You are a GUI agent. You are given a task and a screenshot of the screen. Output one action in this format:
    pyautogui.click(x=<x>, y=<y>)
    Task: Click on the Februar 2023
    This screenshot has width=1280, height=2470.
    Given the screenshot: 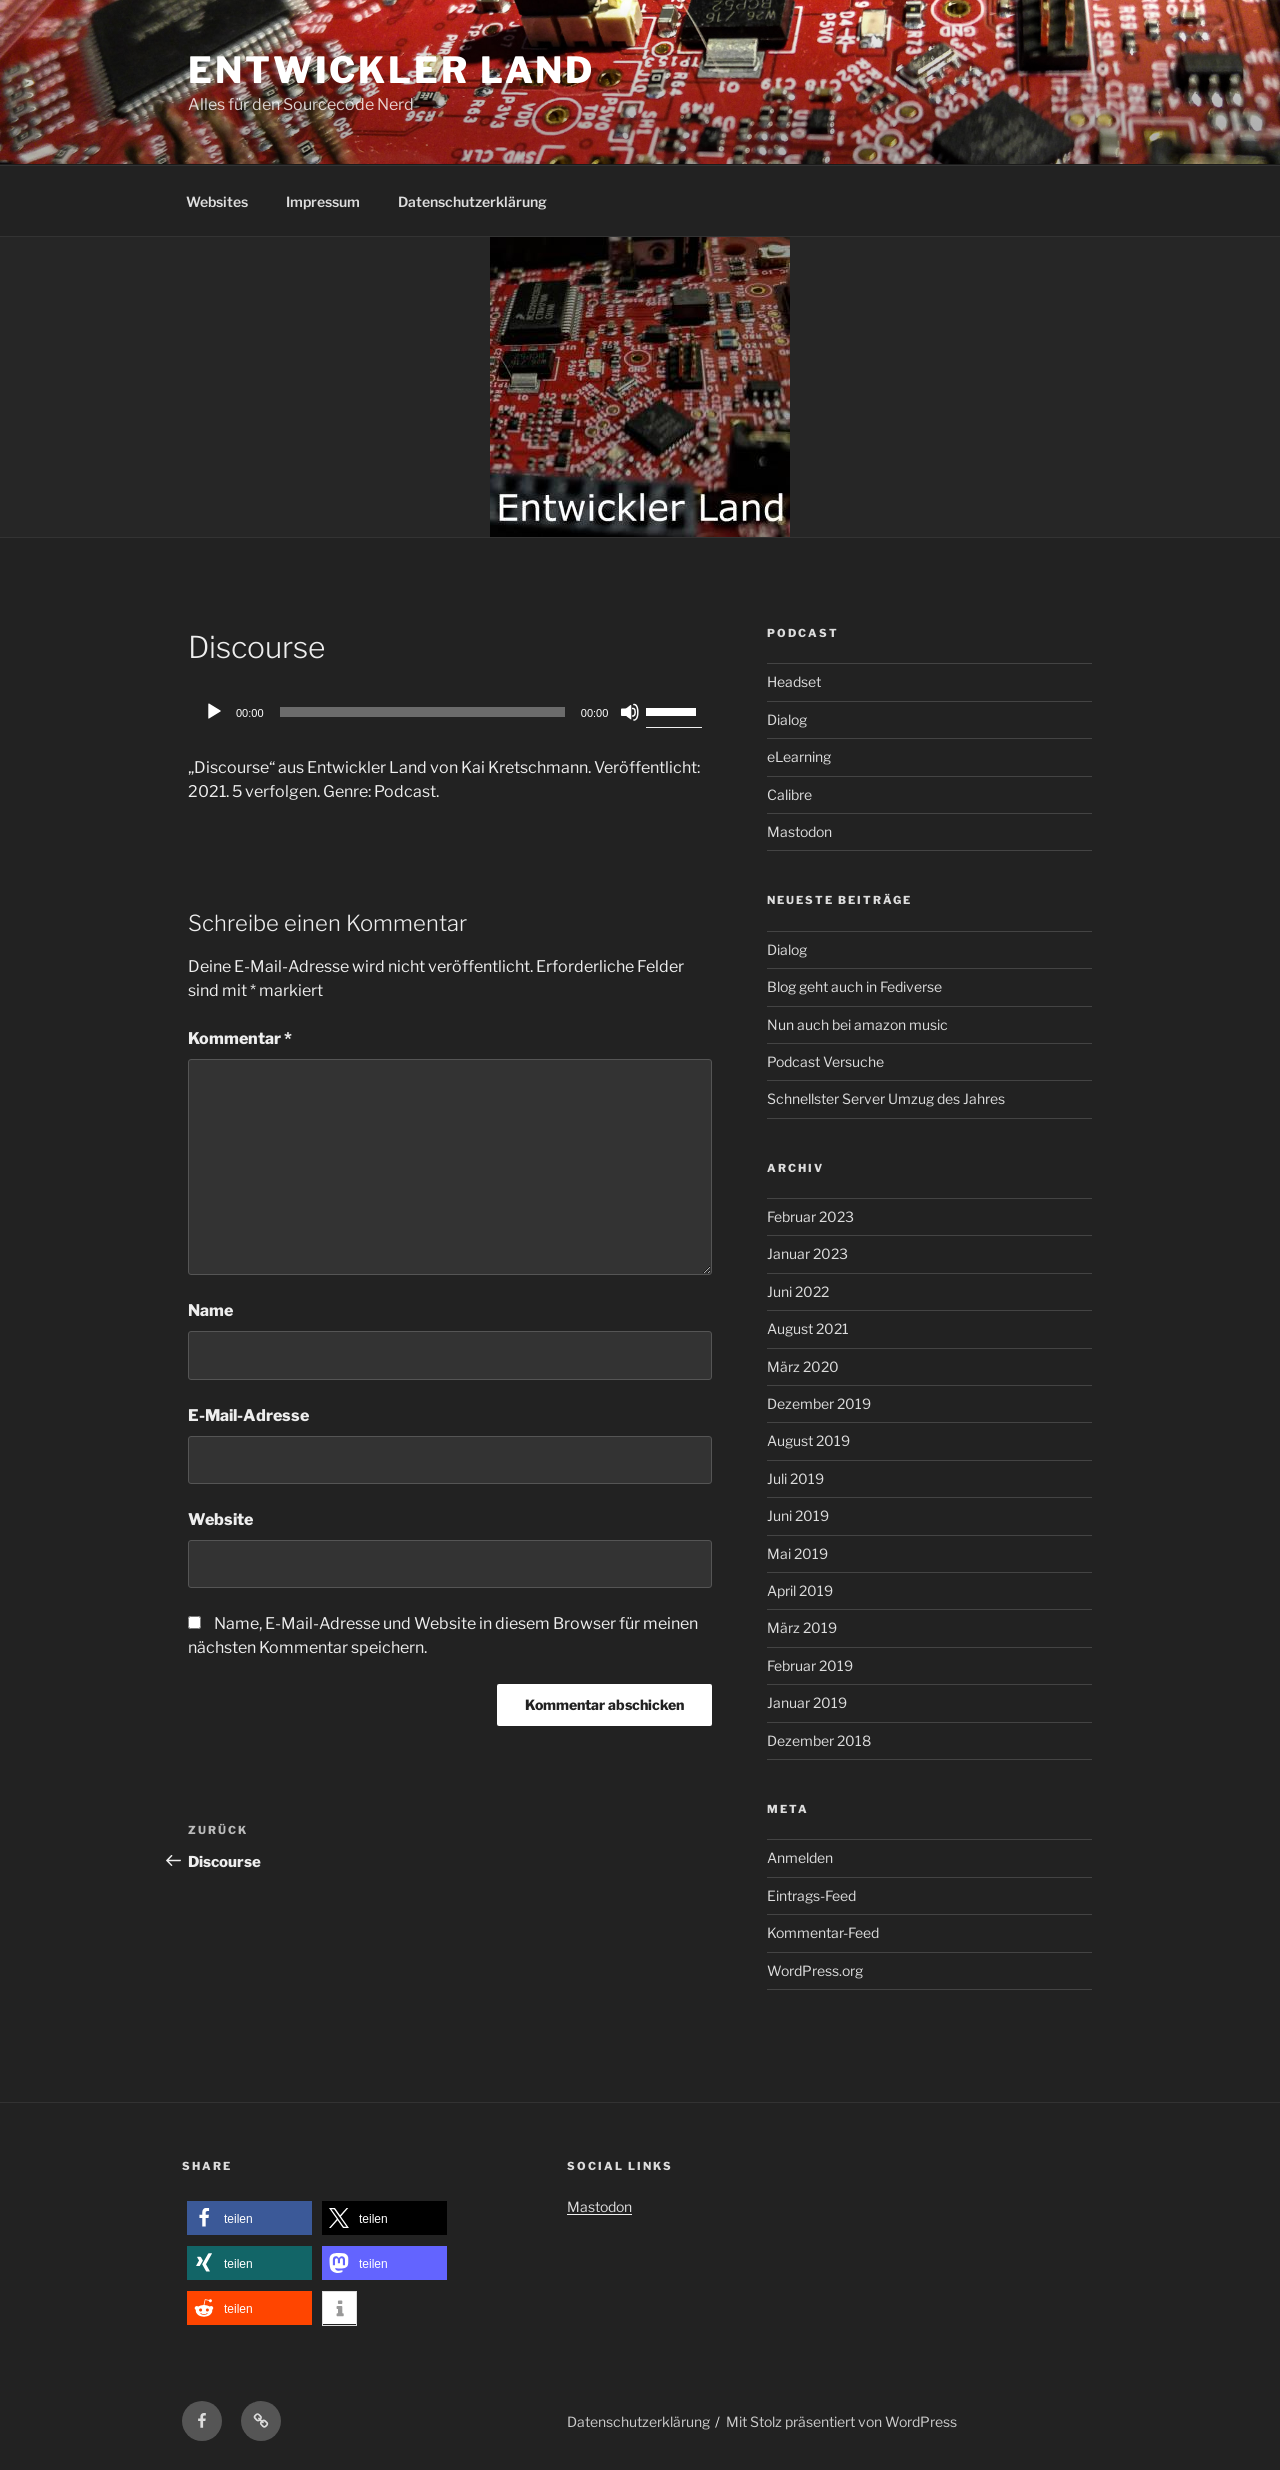 What is the action you would take?
    pyautogui.click(x=810, y=1216)
    